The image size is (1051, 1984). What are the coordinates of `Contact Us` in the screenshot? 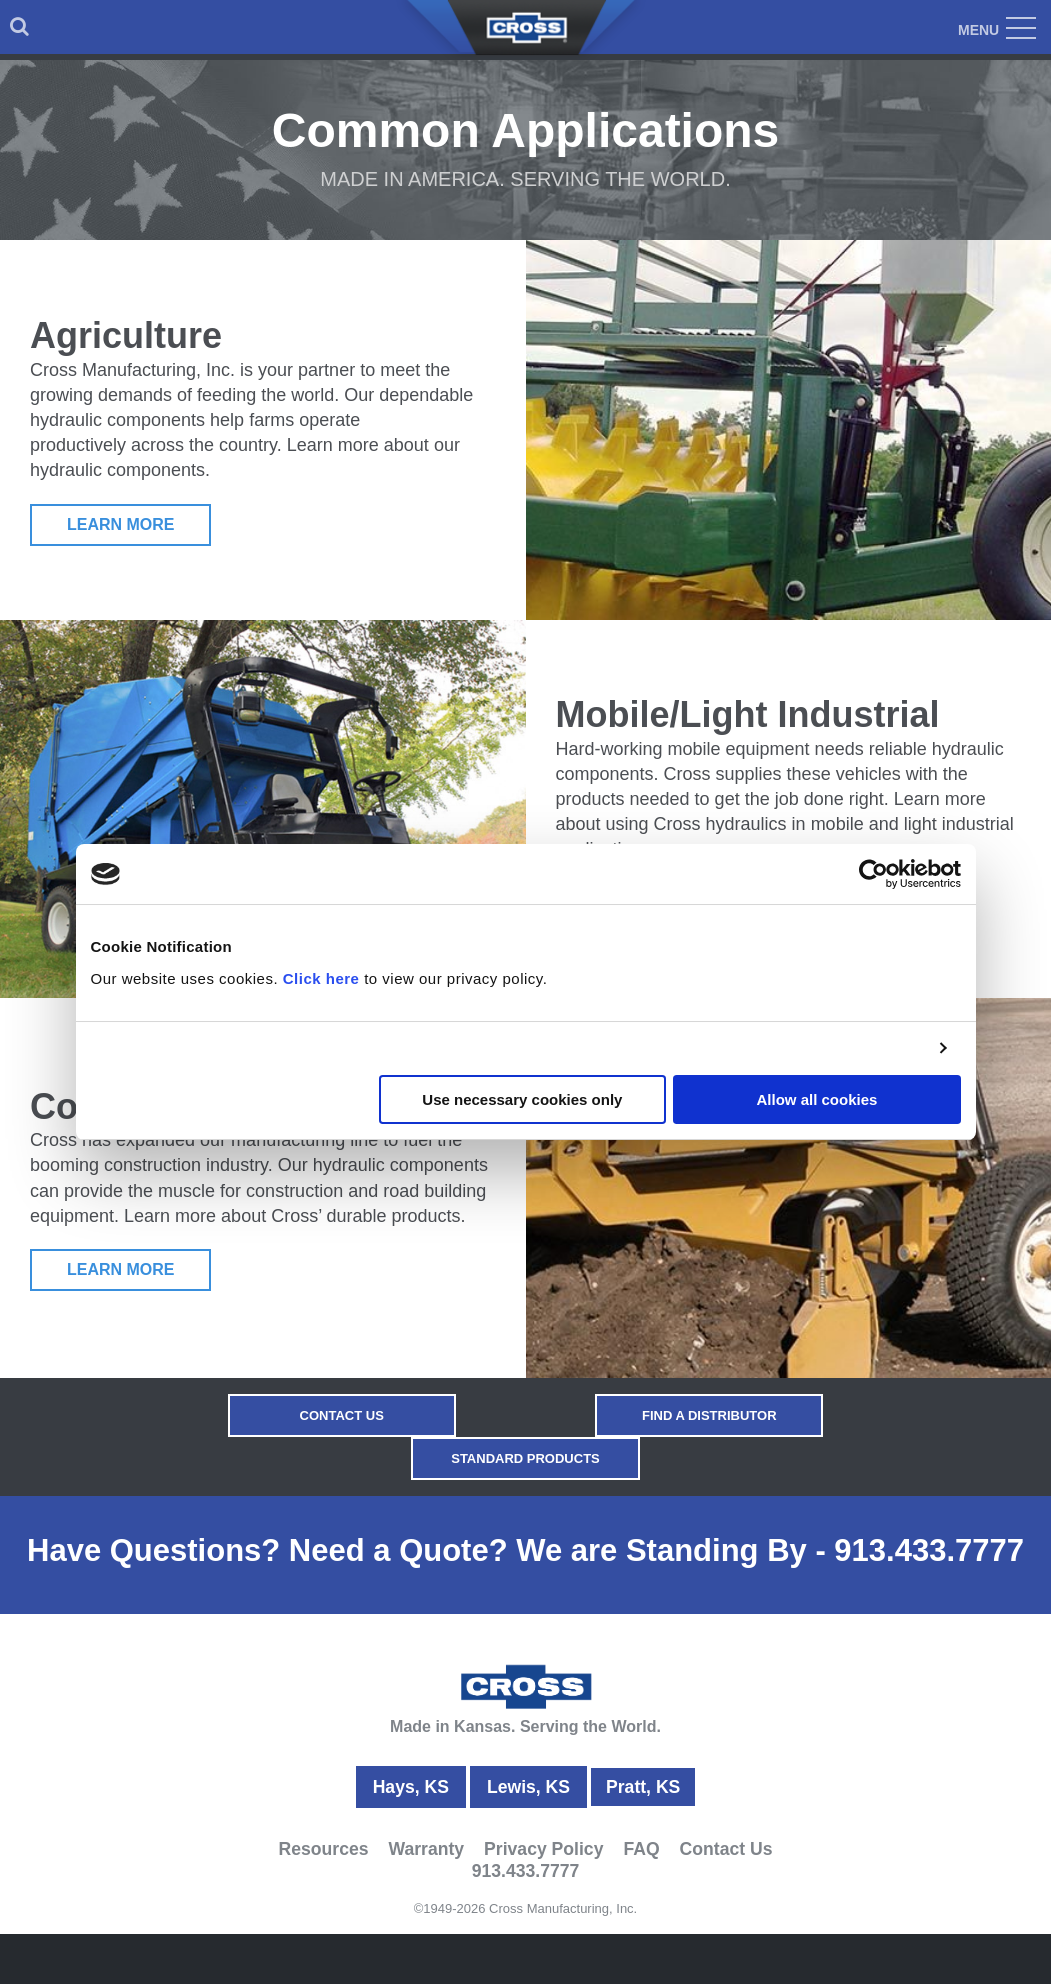 It's located at (343, 1415).